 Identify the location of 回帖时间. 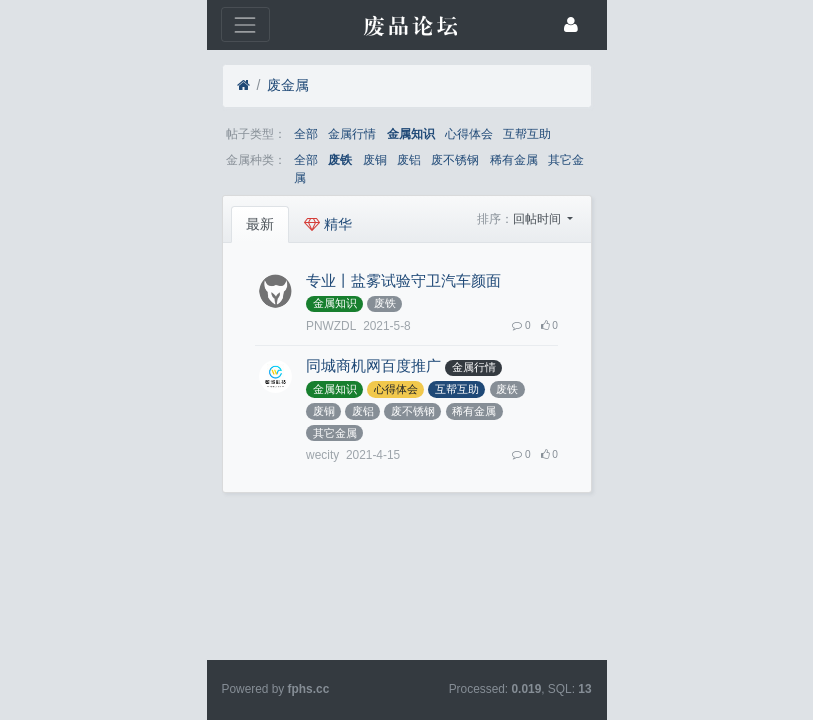
(698, 201).